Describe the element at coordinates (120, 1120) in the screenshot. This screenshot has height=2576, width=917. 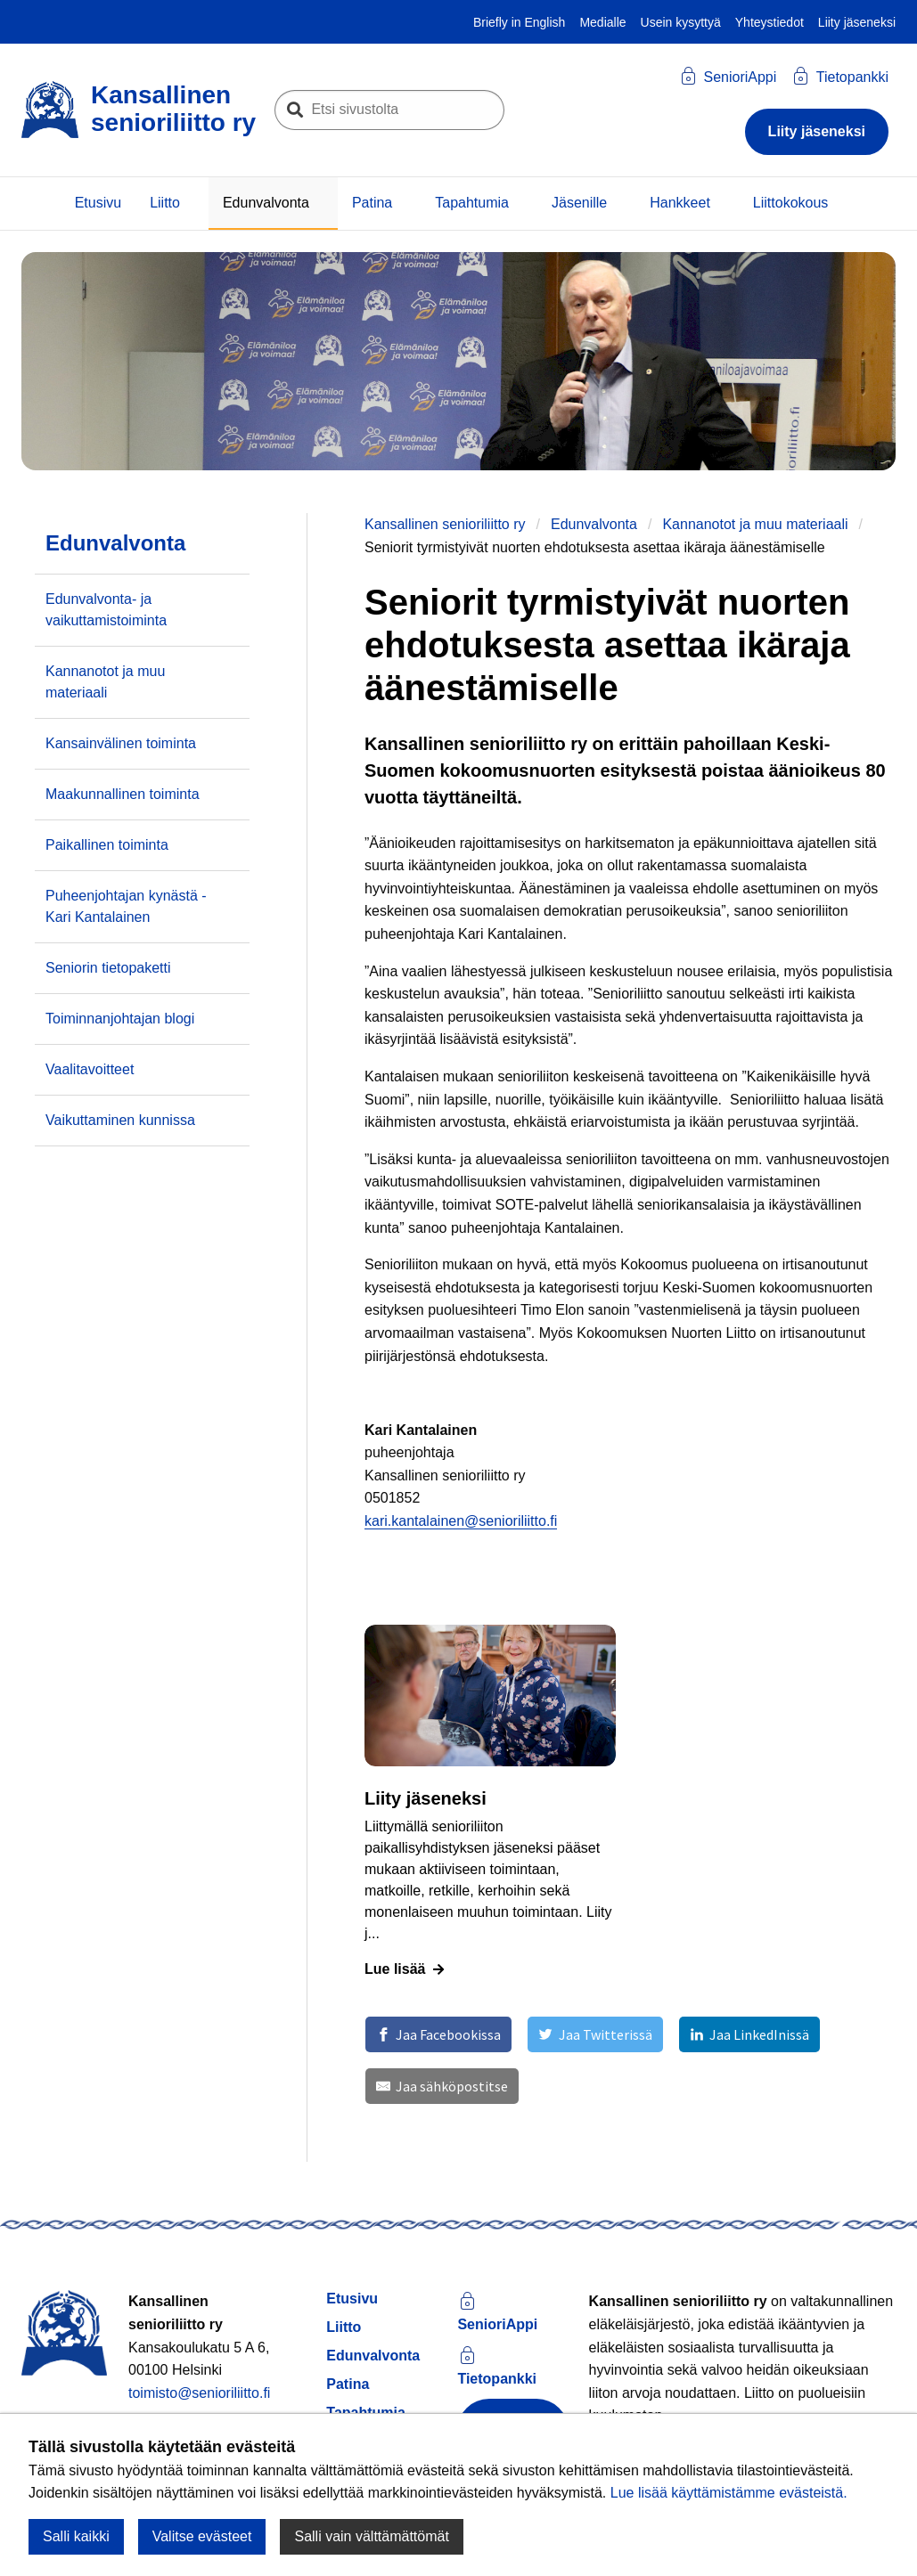
I see `Vaikuttaminen kunnissa` at that location.